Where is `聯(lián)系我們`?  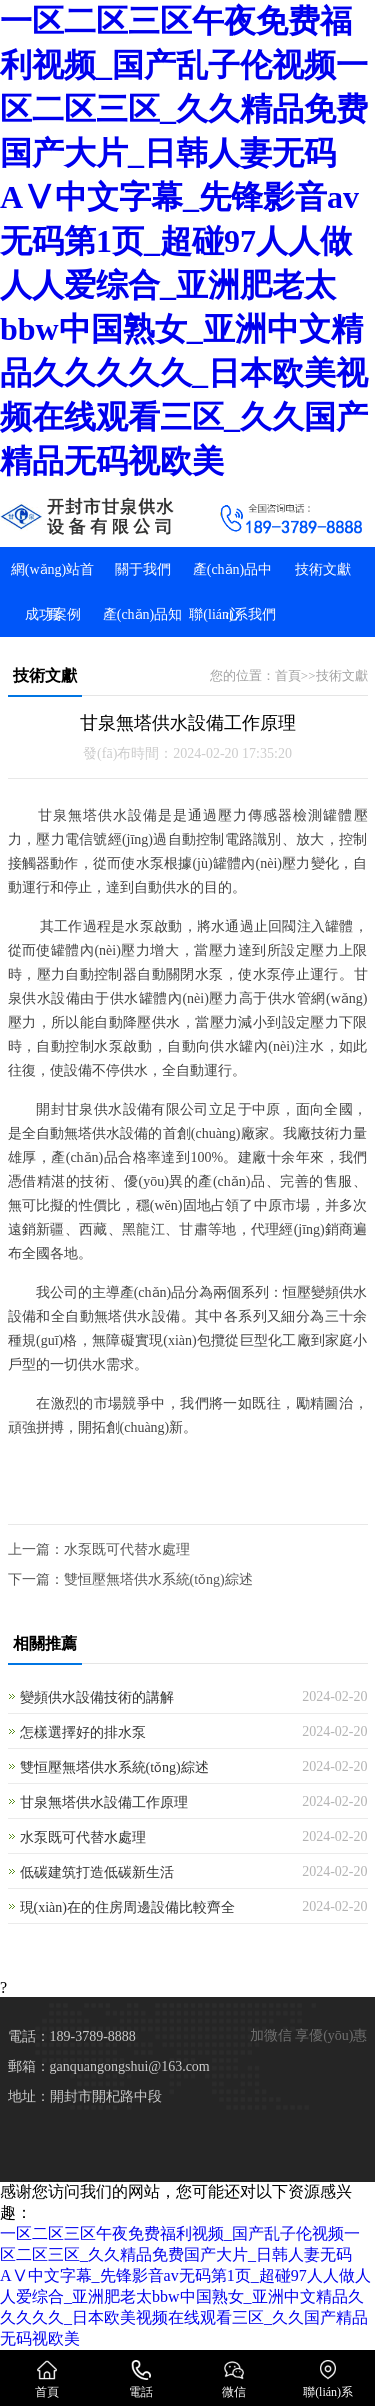 聯(lián)系我們 is located at coordinates (232, 614).